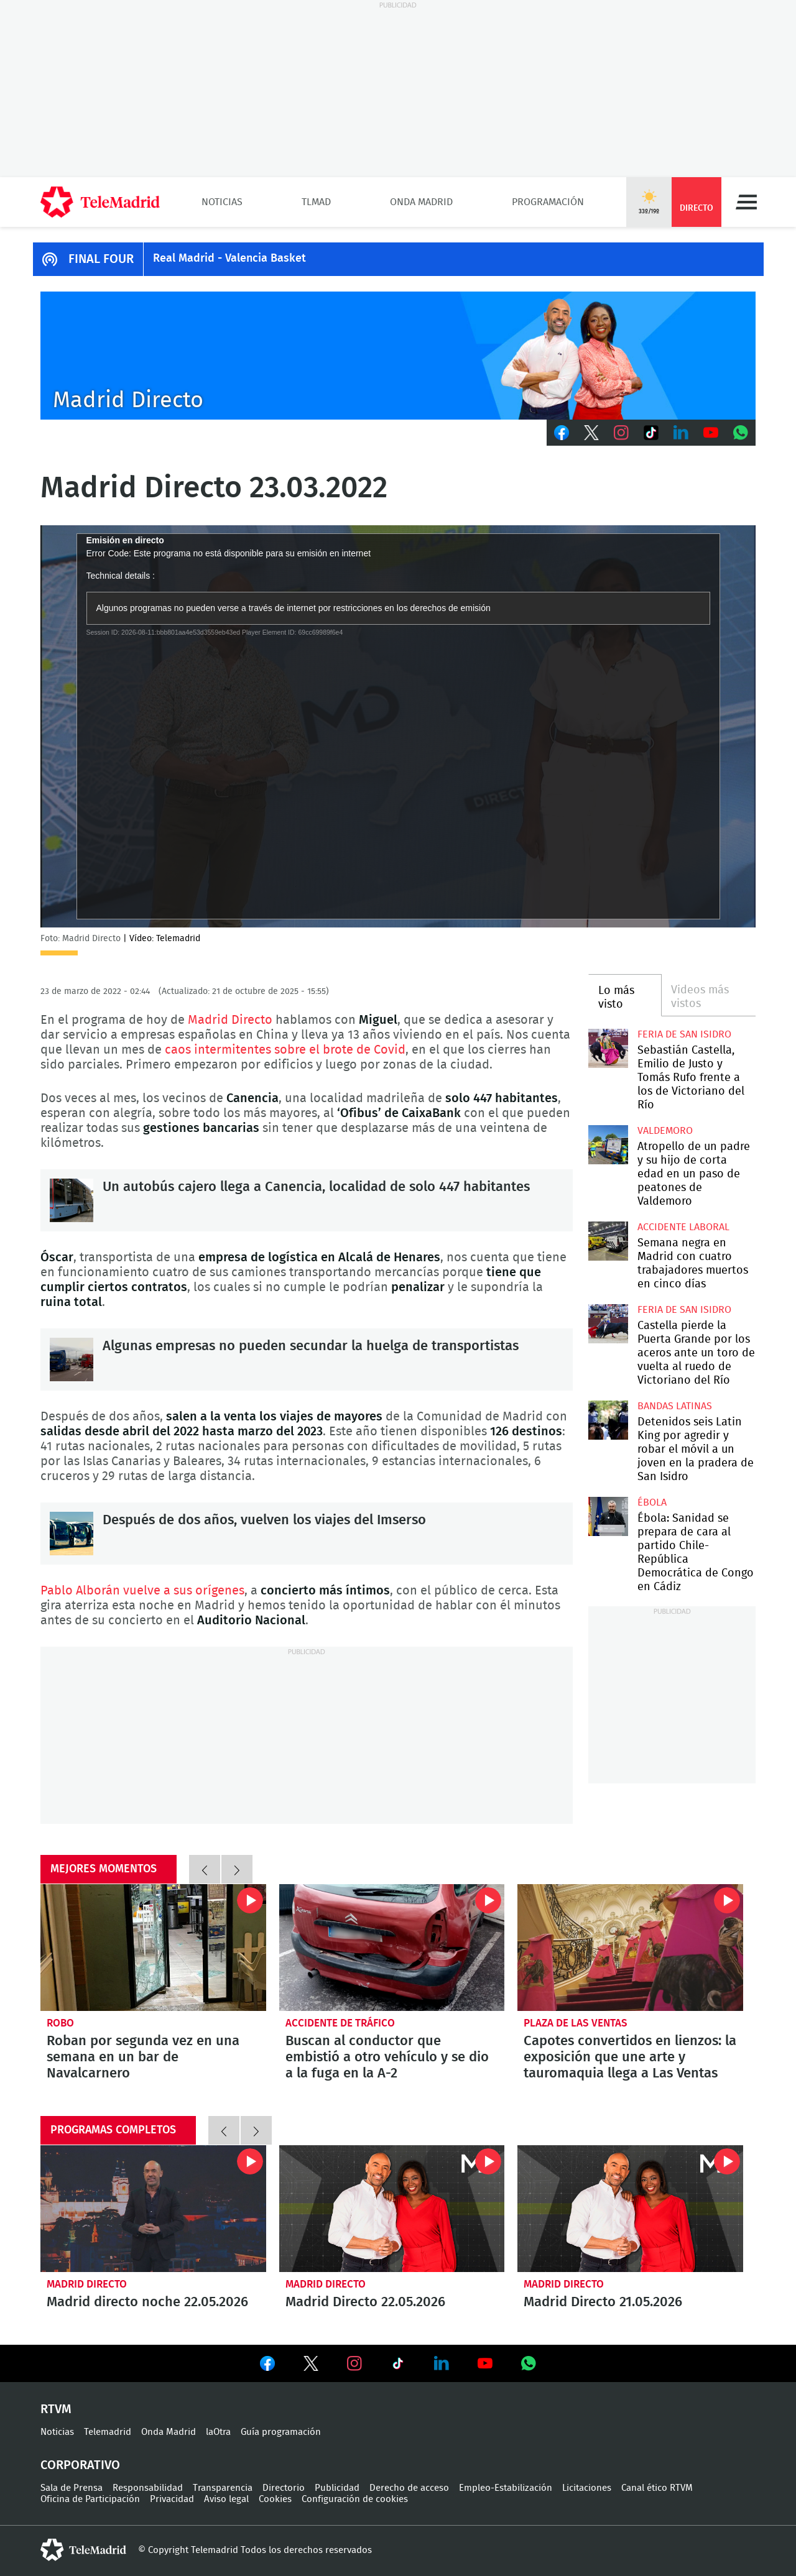 This screenshot has height=2576, width=796. What do you see at coordinates (71, 1359) in the screenshot?
I see `Algunas empresas no pueden secundar la huelga de transportistas` at bounding box center [71, 1359].